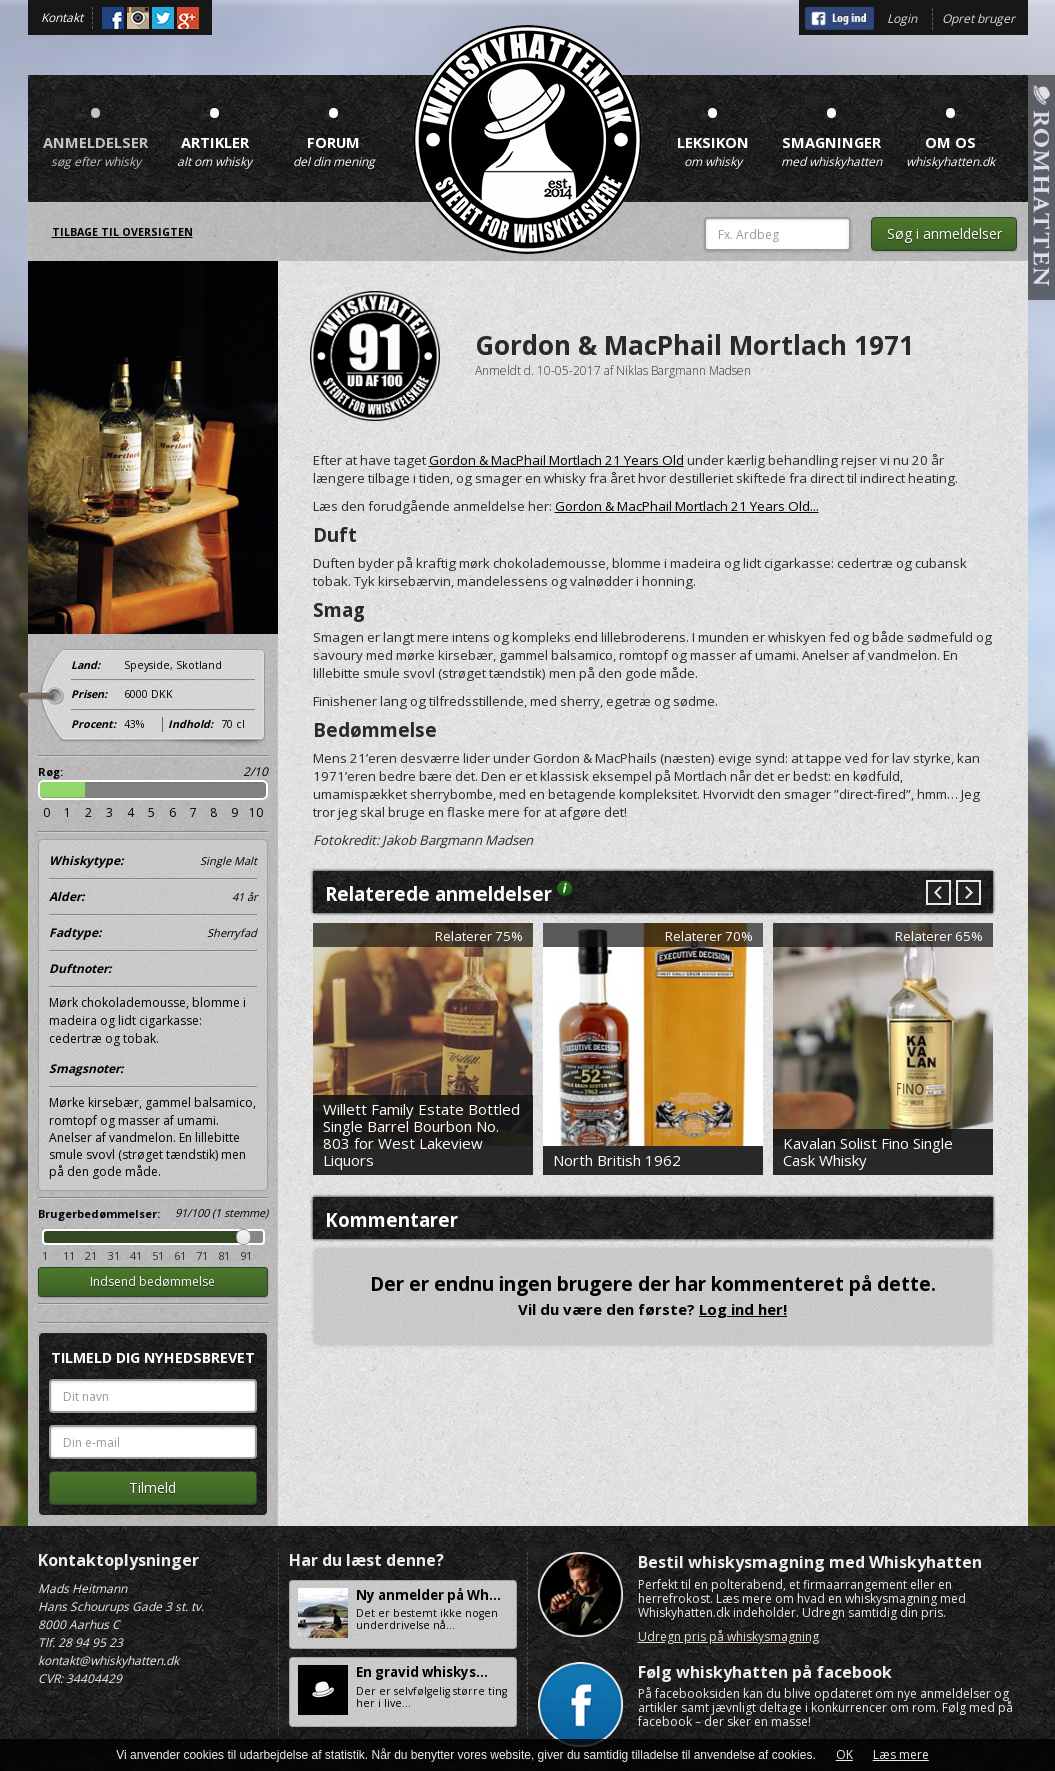  I want to click on Smagninger, so click(832, 130).